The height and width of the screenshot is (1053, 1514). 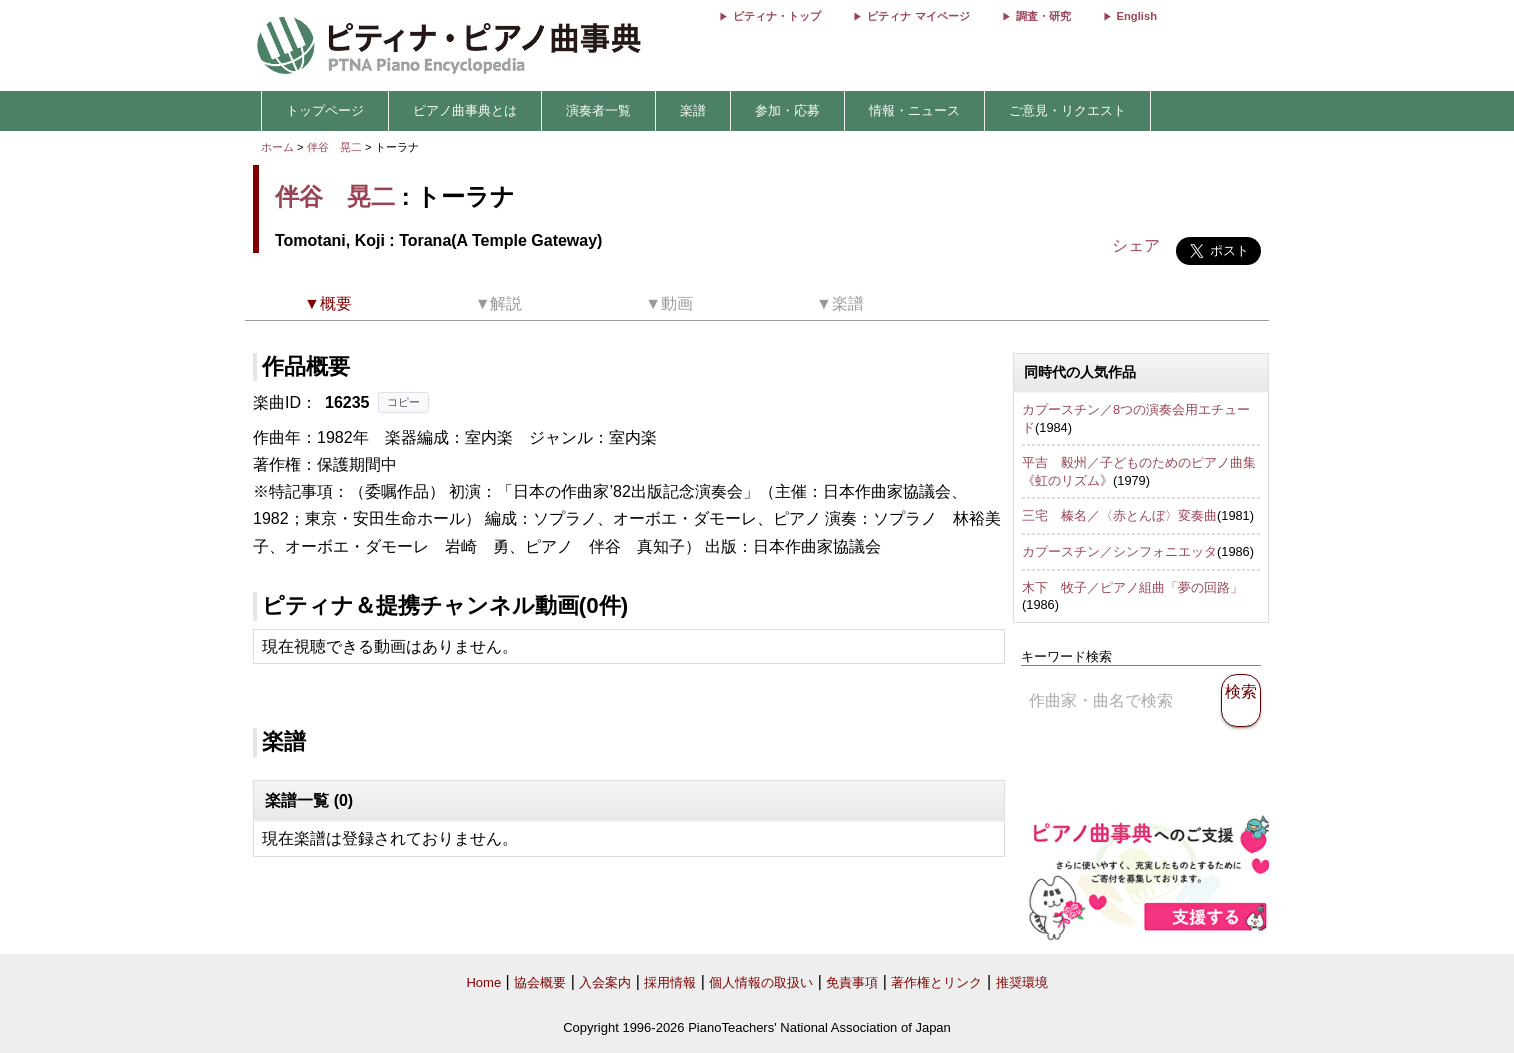 I want to click on 楽譜, so click(x=693, y=110).